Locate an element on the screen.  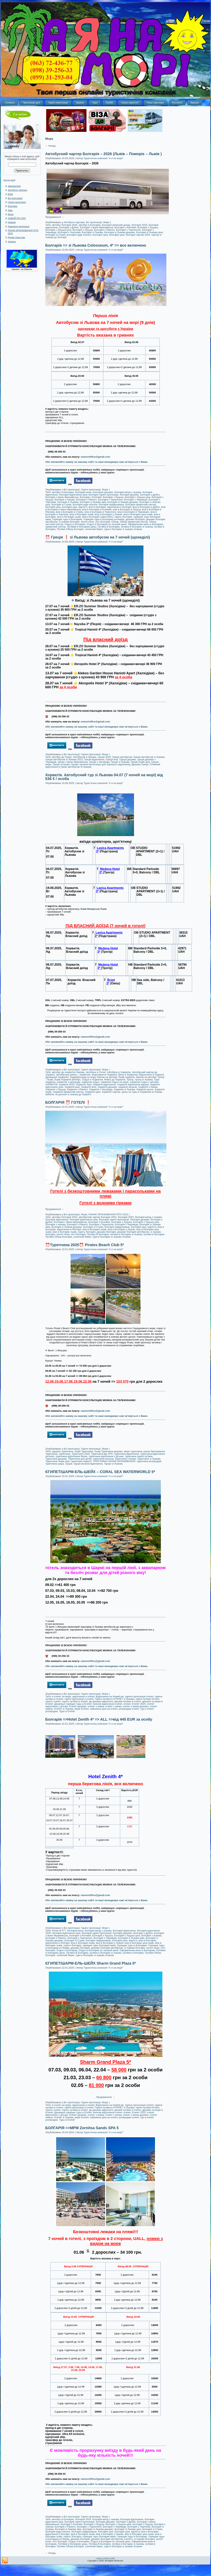
Fiesta M 4*? is located at coordinates (59, 1930).